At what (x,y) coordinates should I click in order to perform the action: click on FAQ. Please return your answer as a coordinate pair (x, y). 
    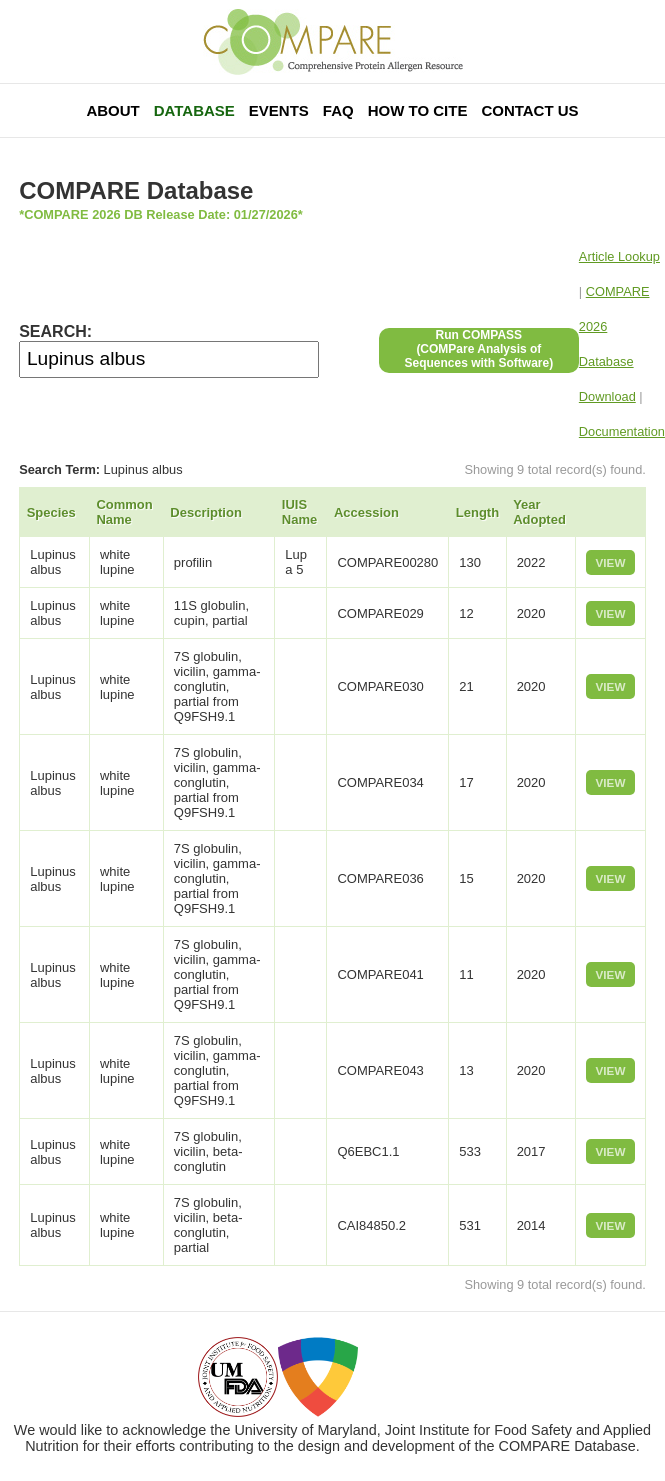
    Looking at the image, I should click on (338, 110).